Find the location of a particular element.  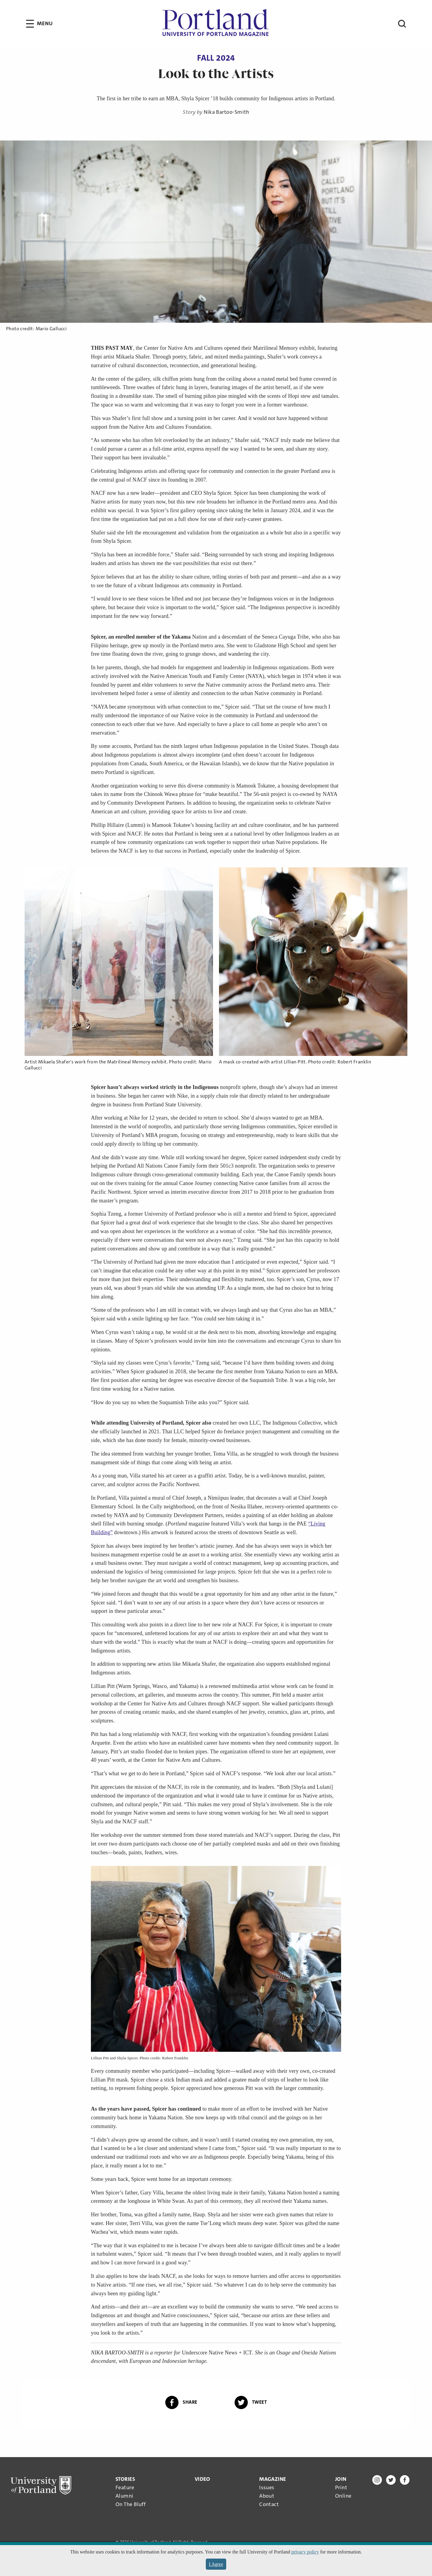

On The Bluff [menuitem] is located at coordinates (131, 2504).